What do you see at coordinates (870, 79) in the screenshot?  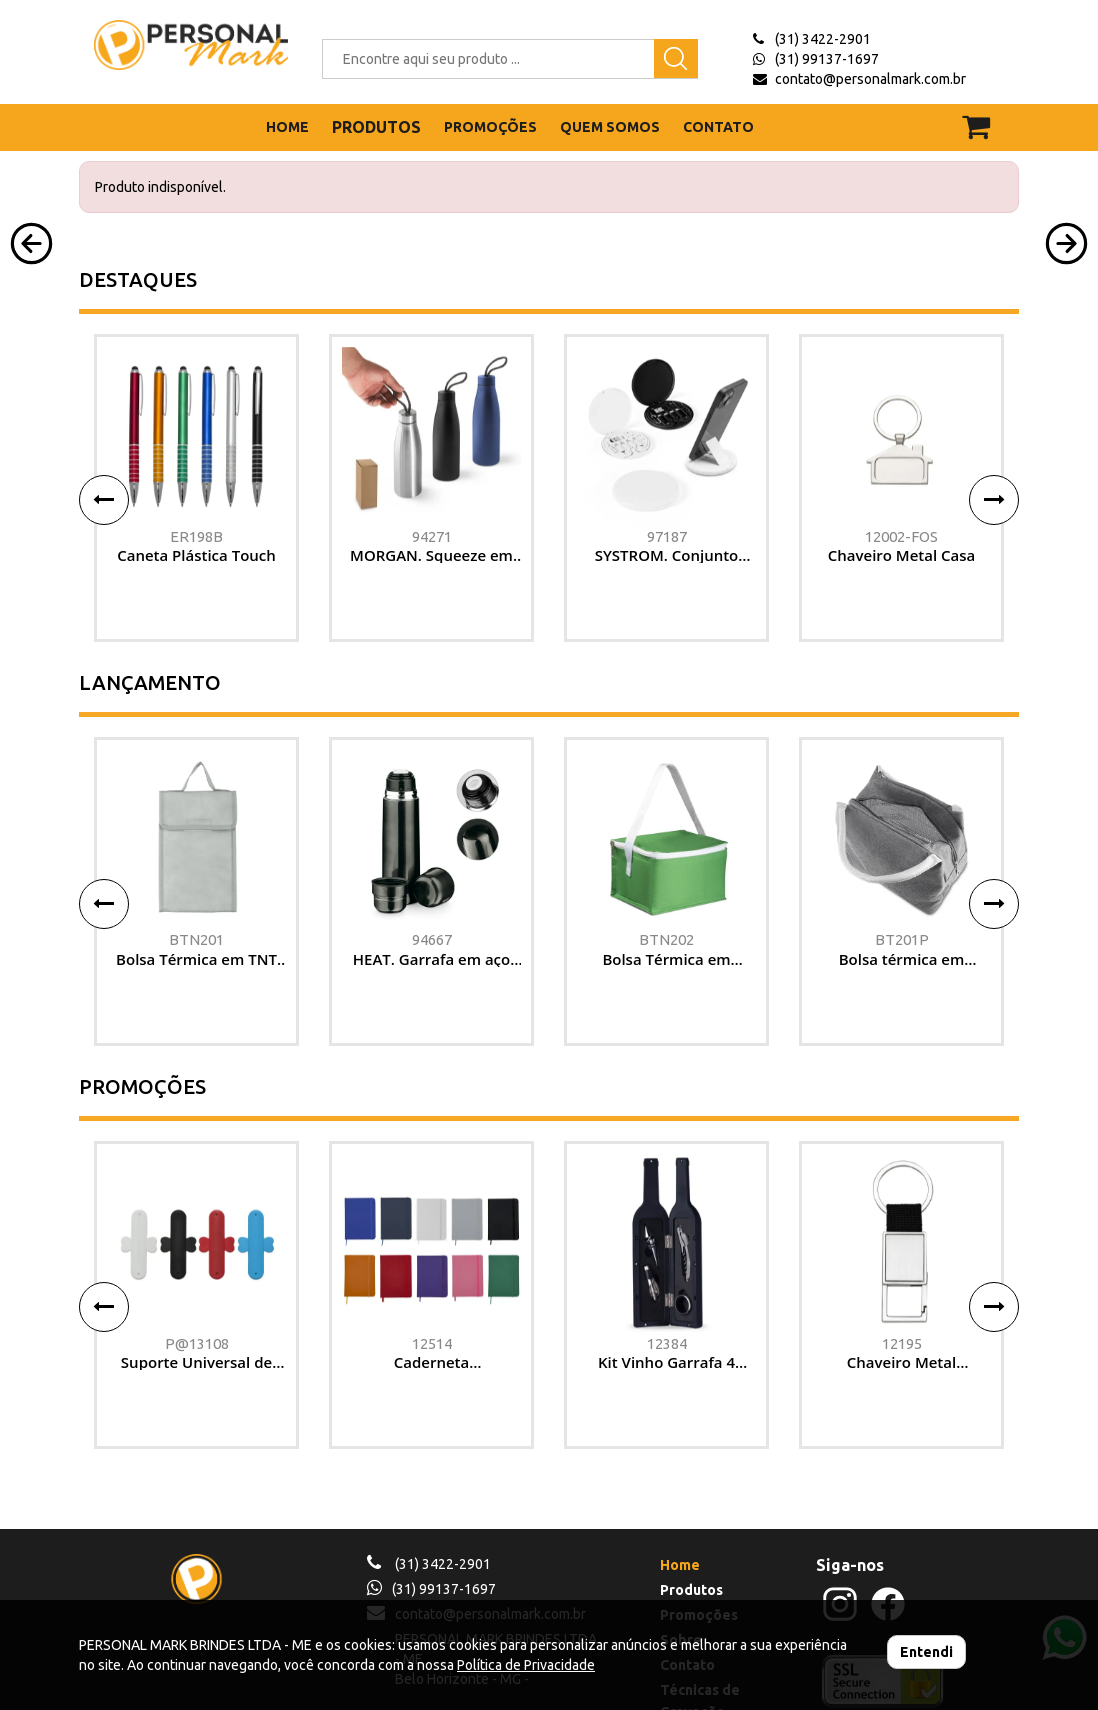 I see `contato@personalmark.com.br` at bounding box center [870, 79].